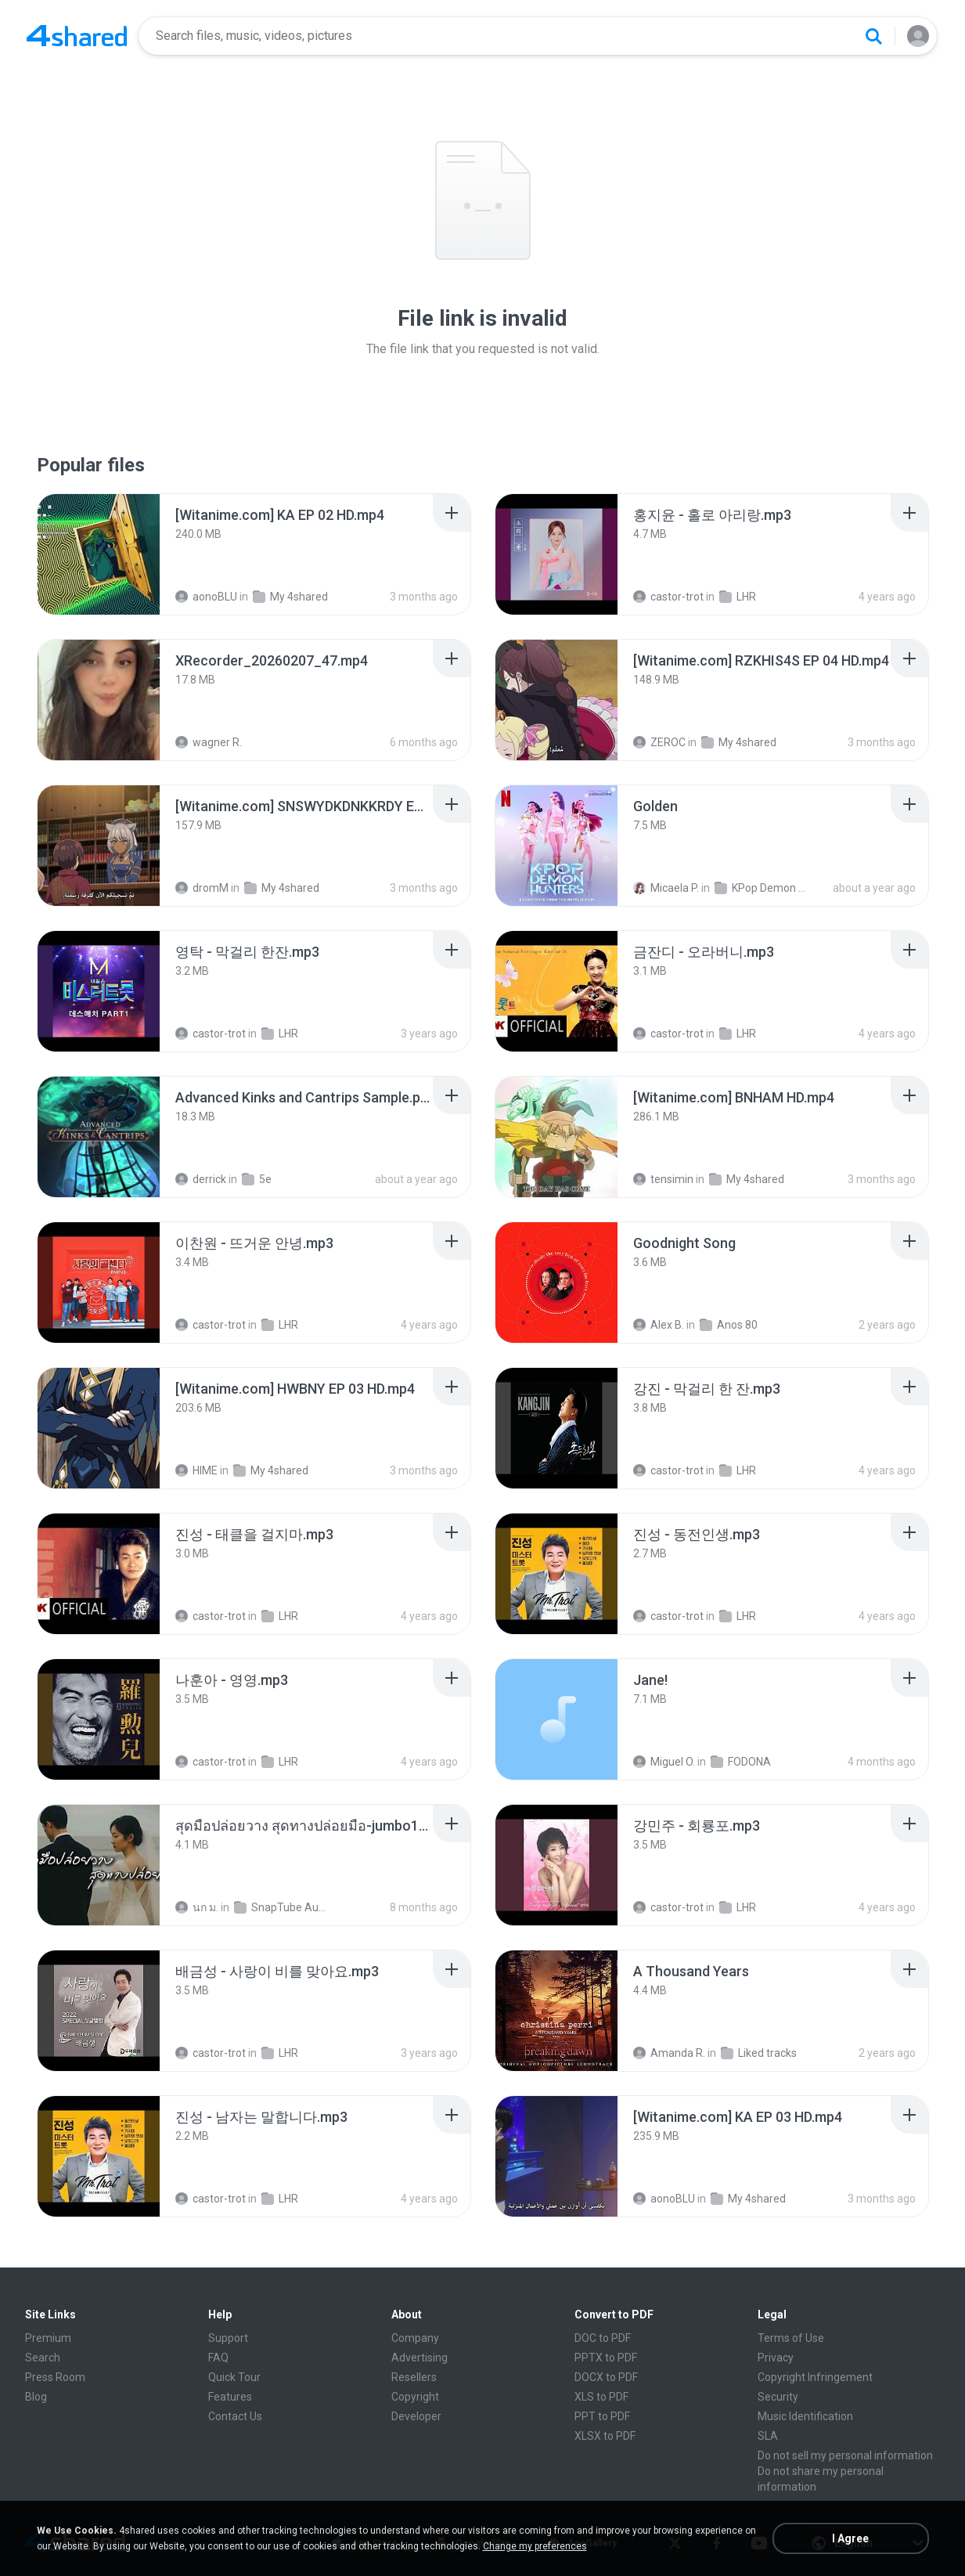 This screenshot has height=2576, width=965. I want to click on Resellers, so click(414, 2377).